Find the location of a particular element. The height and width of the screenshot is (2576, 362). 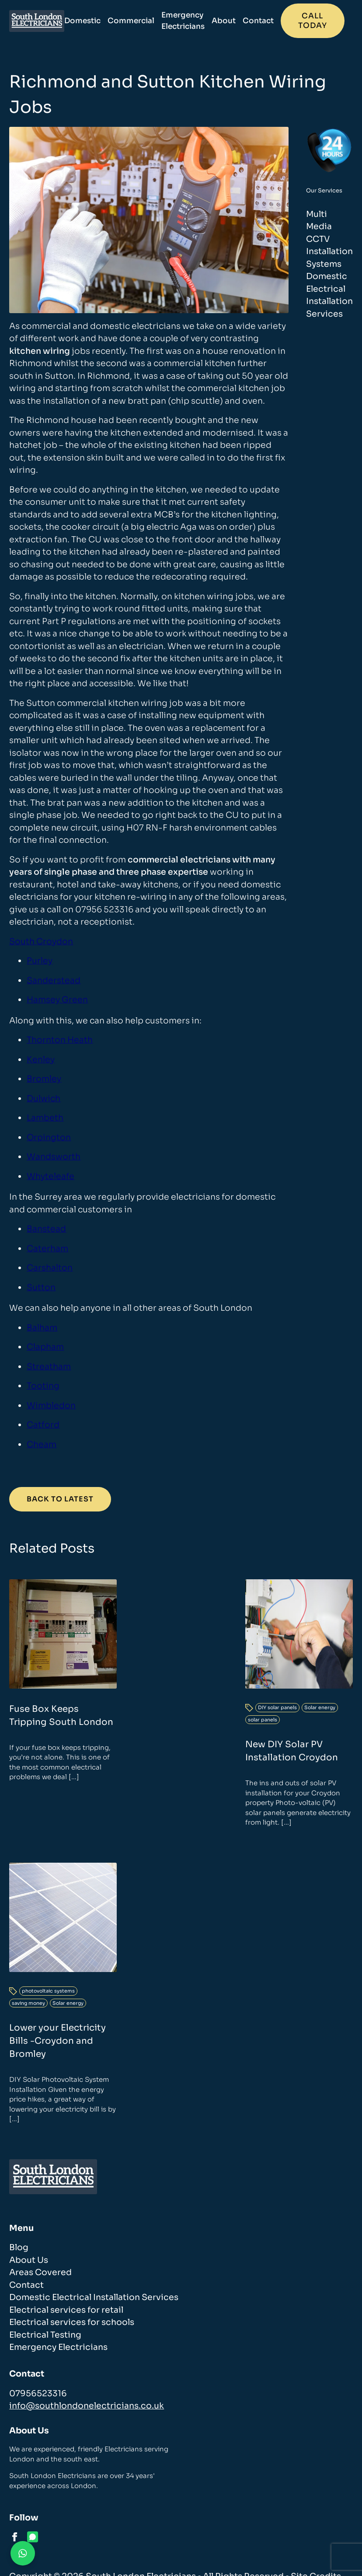

photovoltaic systems is located at coordinates (48, 1991).